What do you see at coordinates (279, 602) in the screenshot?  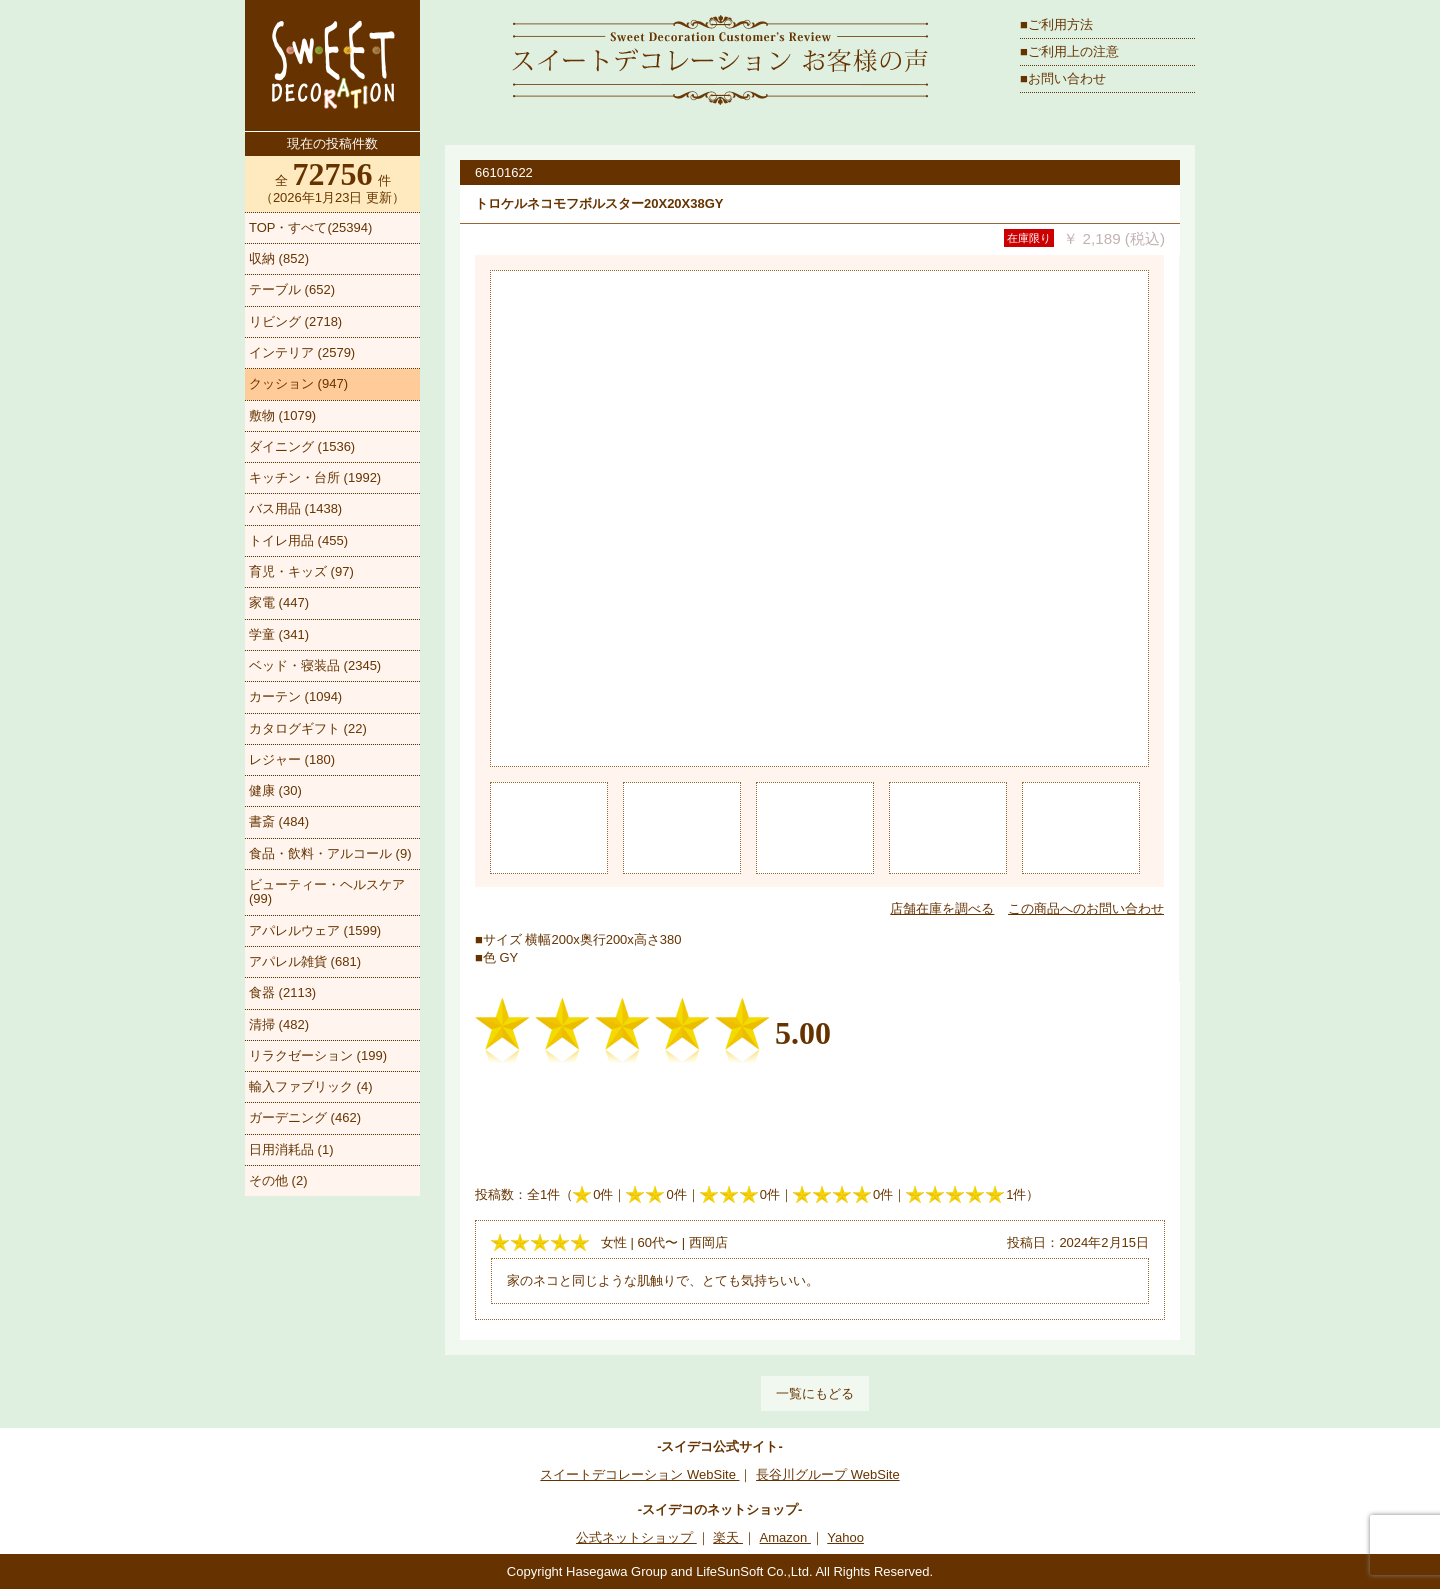 I see `家電 (447)` at bounding box center [279, 602].